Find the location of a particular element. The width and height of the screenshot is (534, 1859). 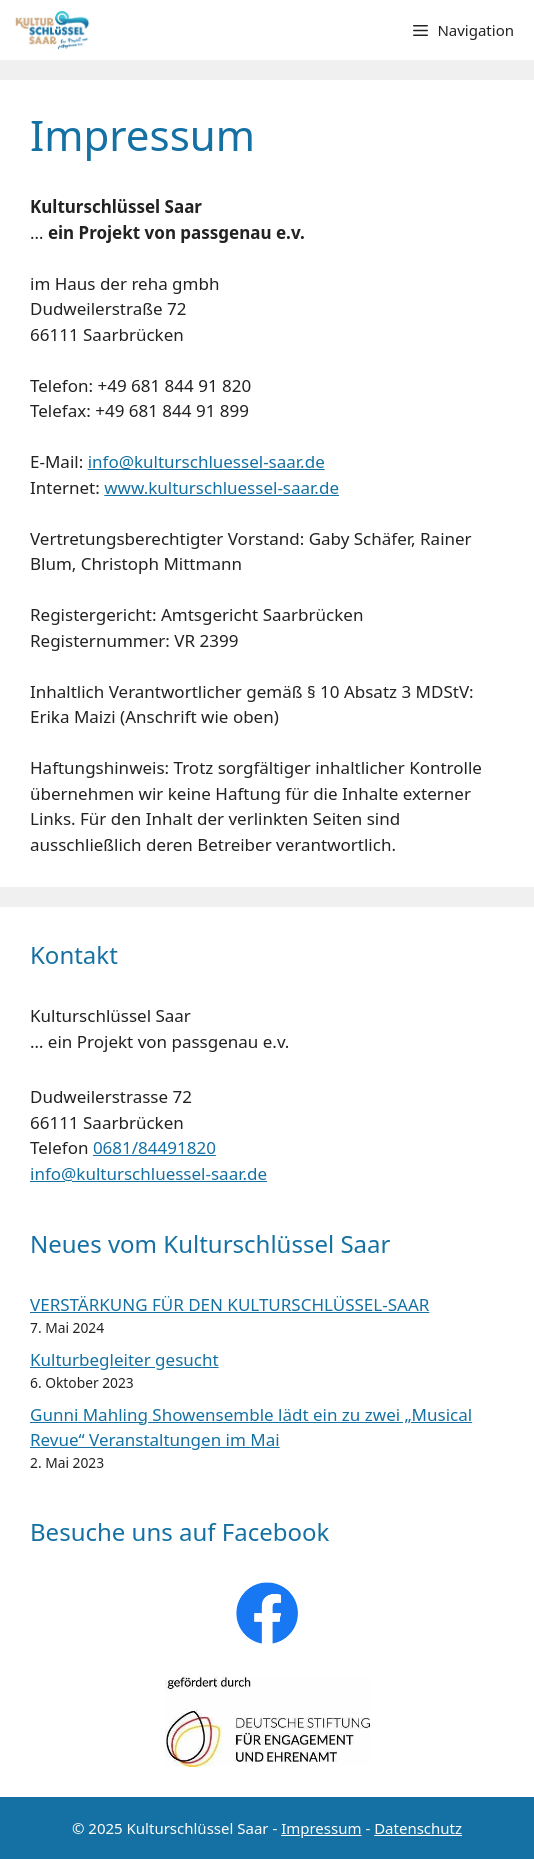

Datenschutz is located at coordinates (418, 1828).